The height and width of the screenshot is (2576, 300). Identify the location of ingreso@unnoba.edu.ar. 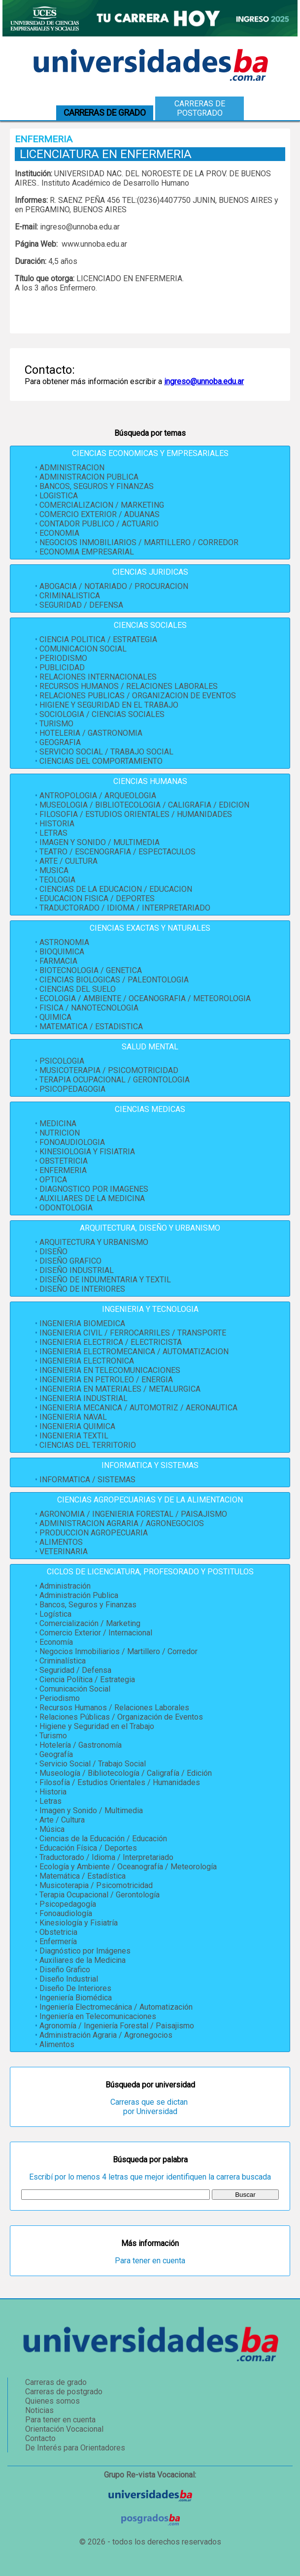
(204, 381).